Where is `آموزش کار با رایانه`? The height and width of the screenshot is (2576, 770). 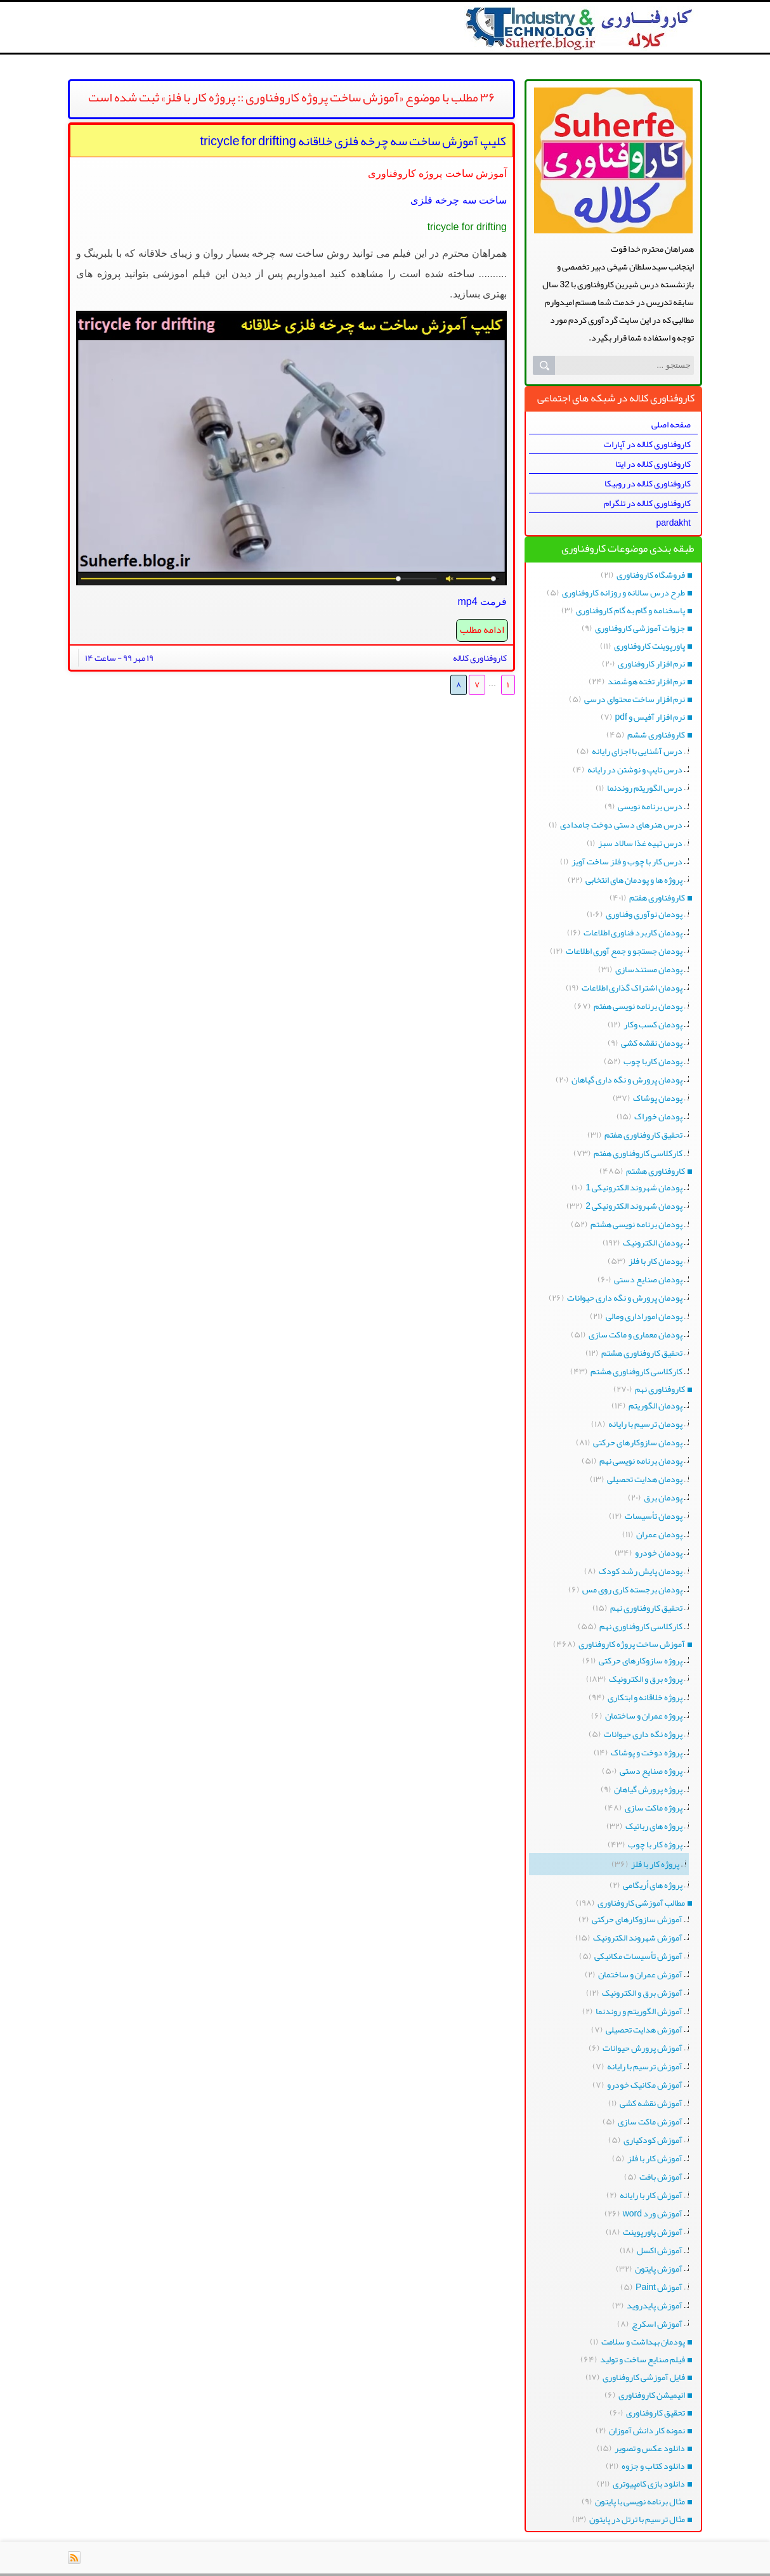
آموزش کار با رایانه is located at coordinates (651, 2195).